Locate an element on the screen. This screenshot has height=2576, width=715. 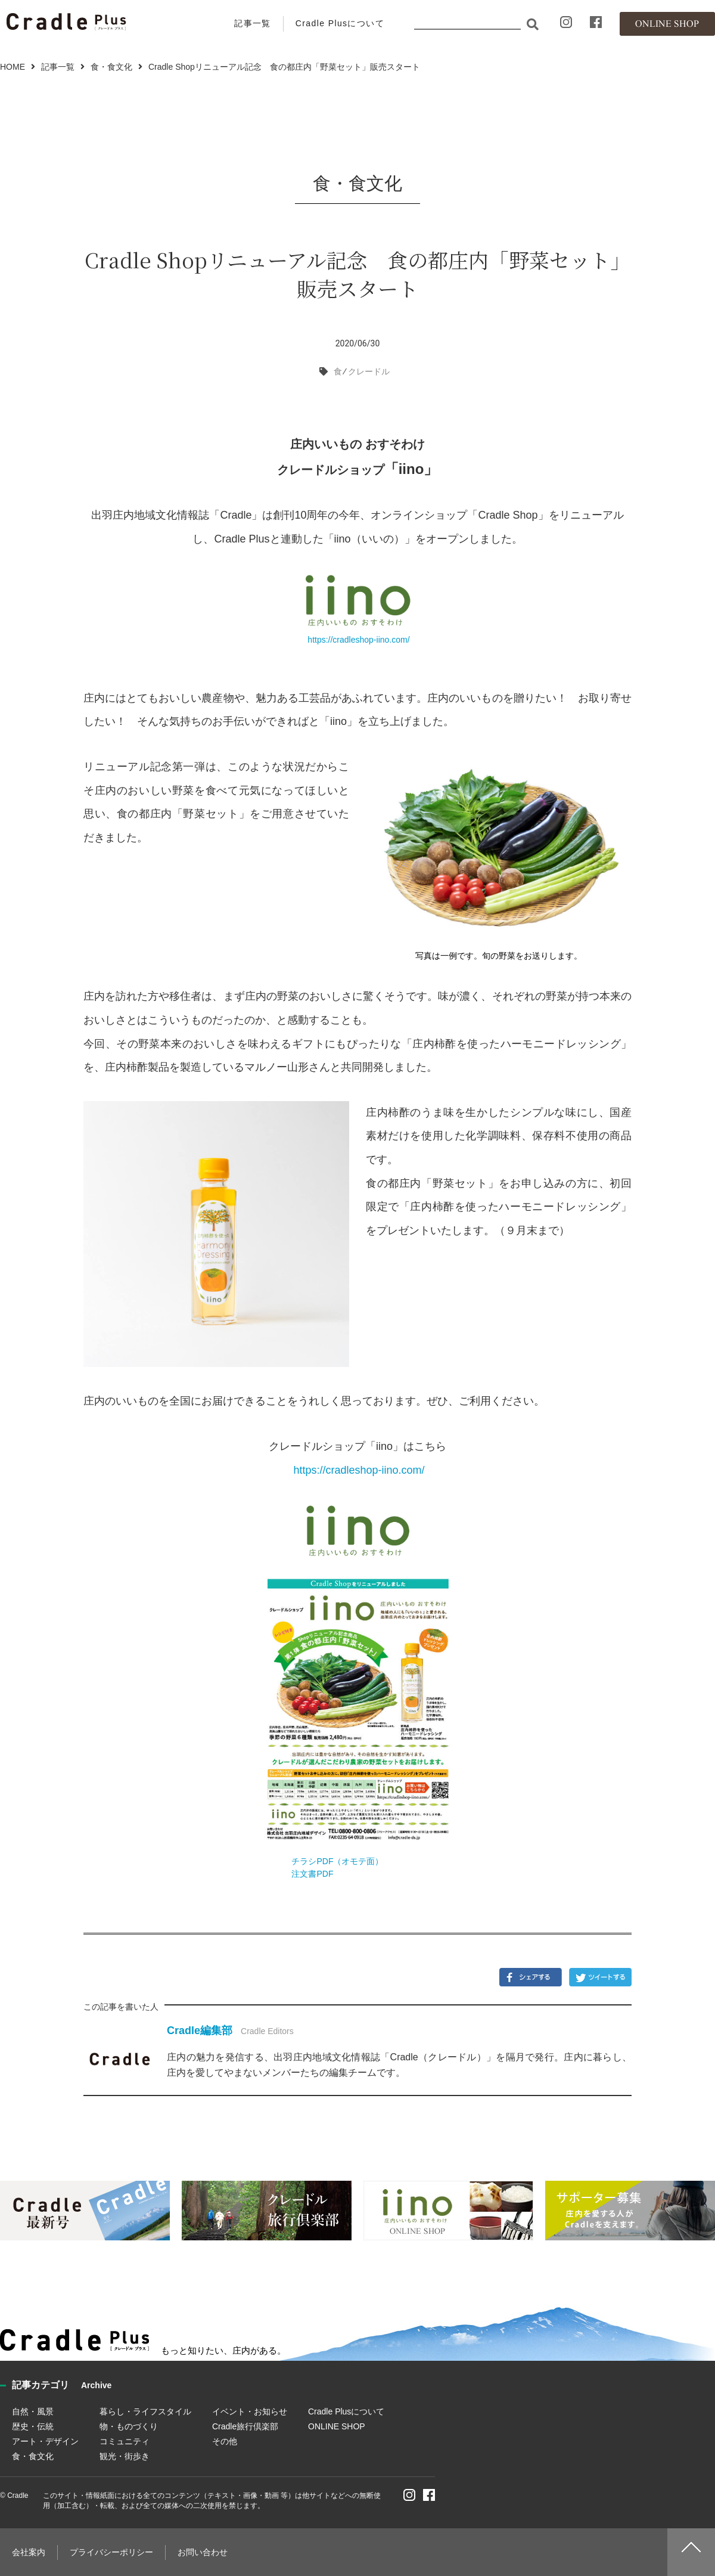
チラシPDF（オモテ面） is located at coordinates (337, 1861).